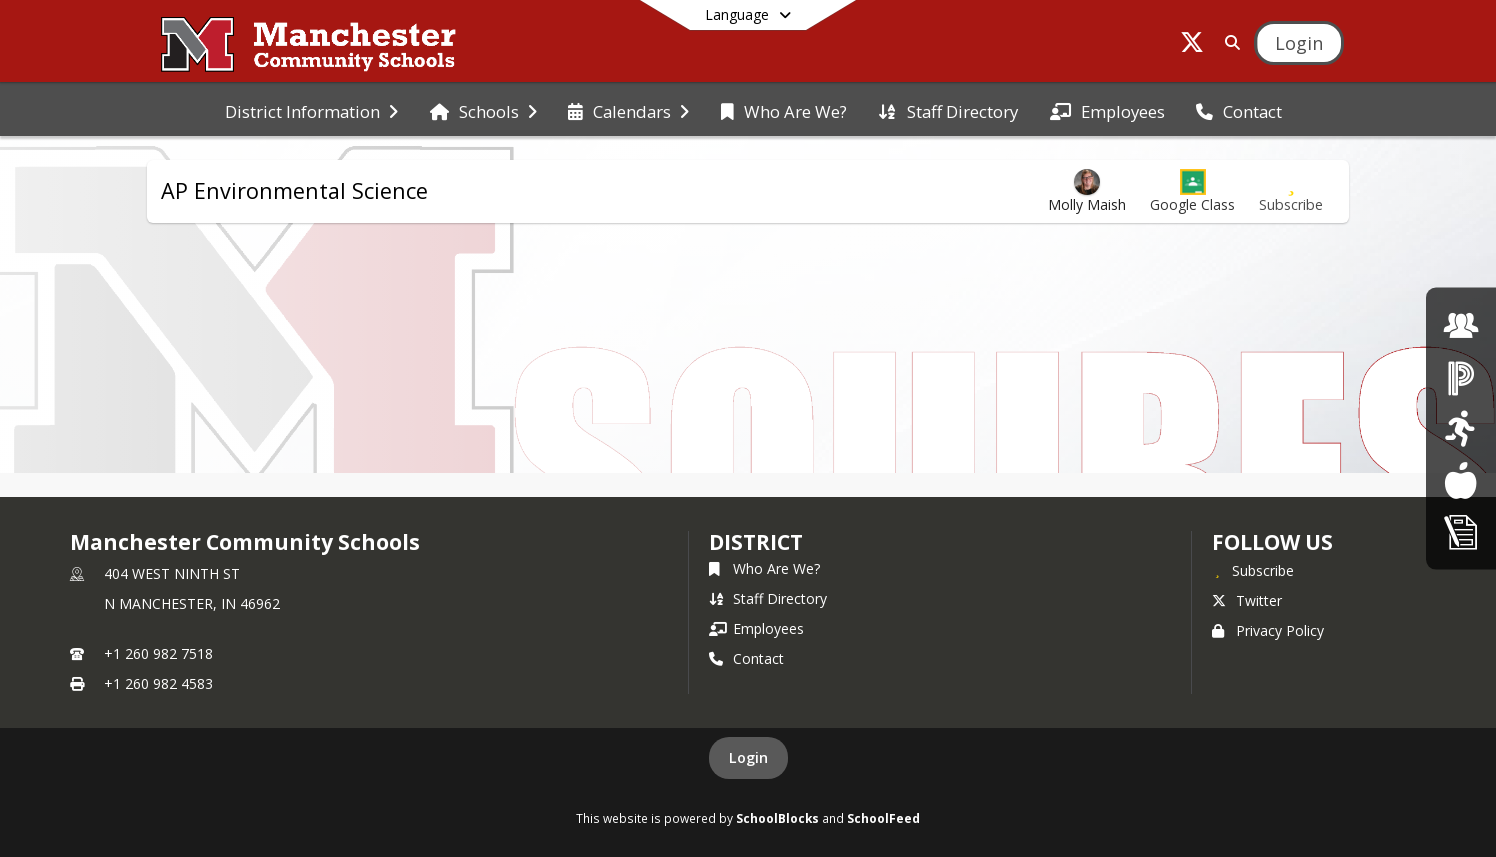  Describe the element at coordinates (746, 658) in the screenshot. I see `Contact` at that location.